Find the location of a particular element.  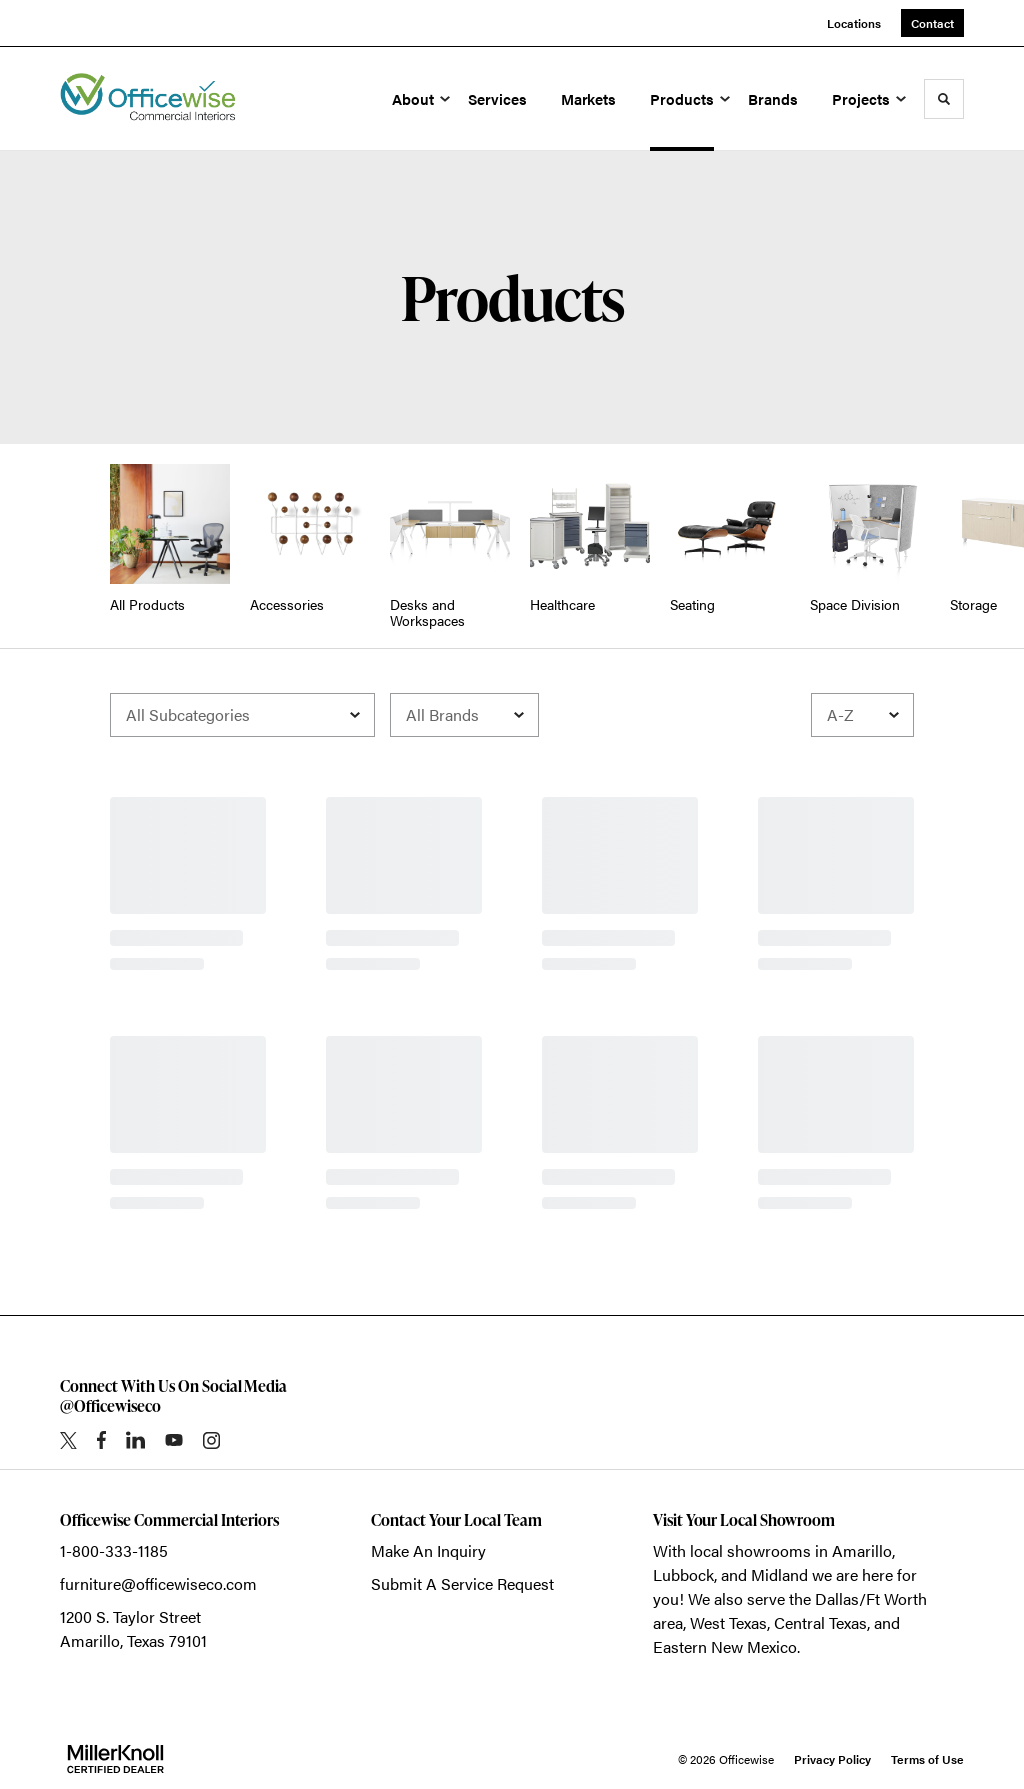

[Toggle Search] is located at coordinates (944, 99).